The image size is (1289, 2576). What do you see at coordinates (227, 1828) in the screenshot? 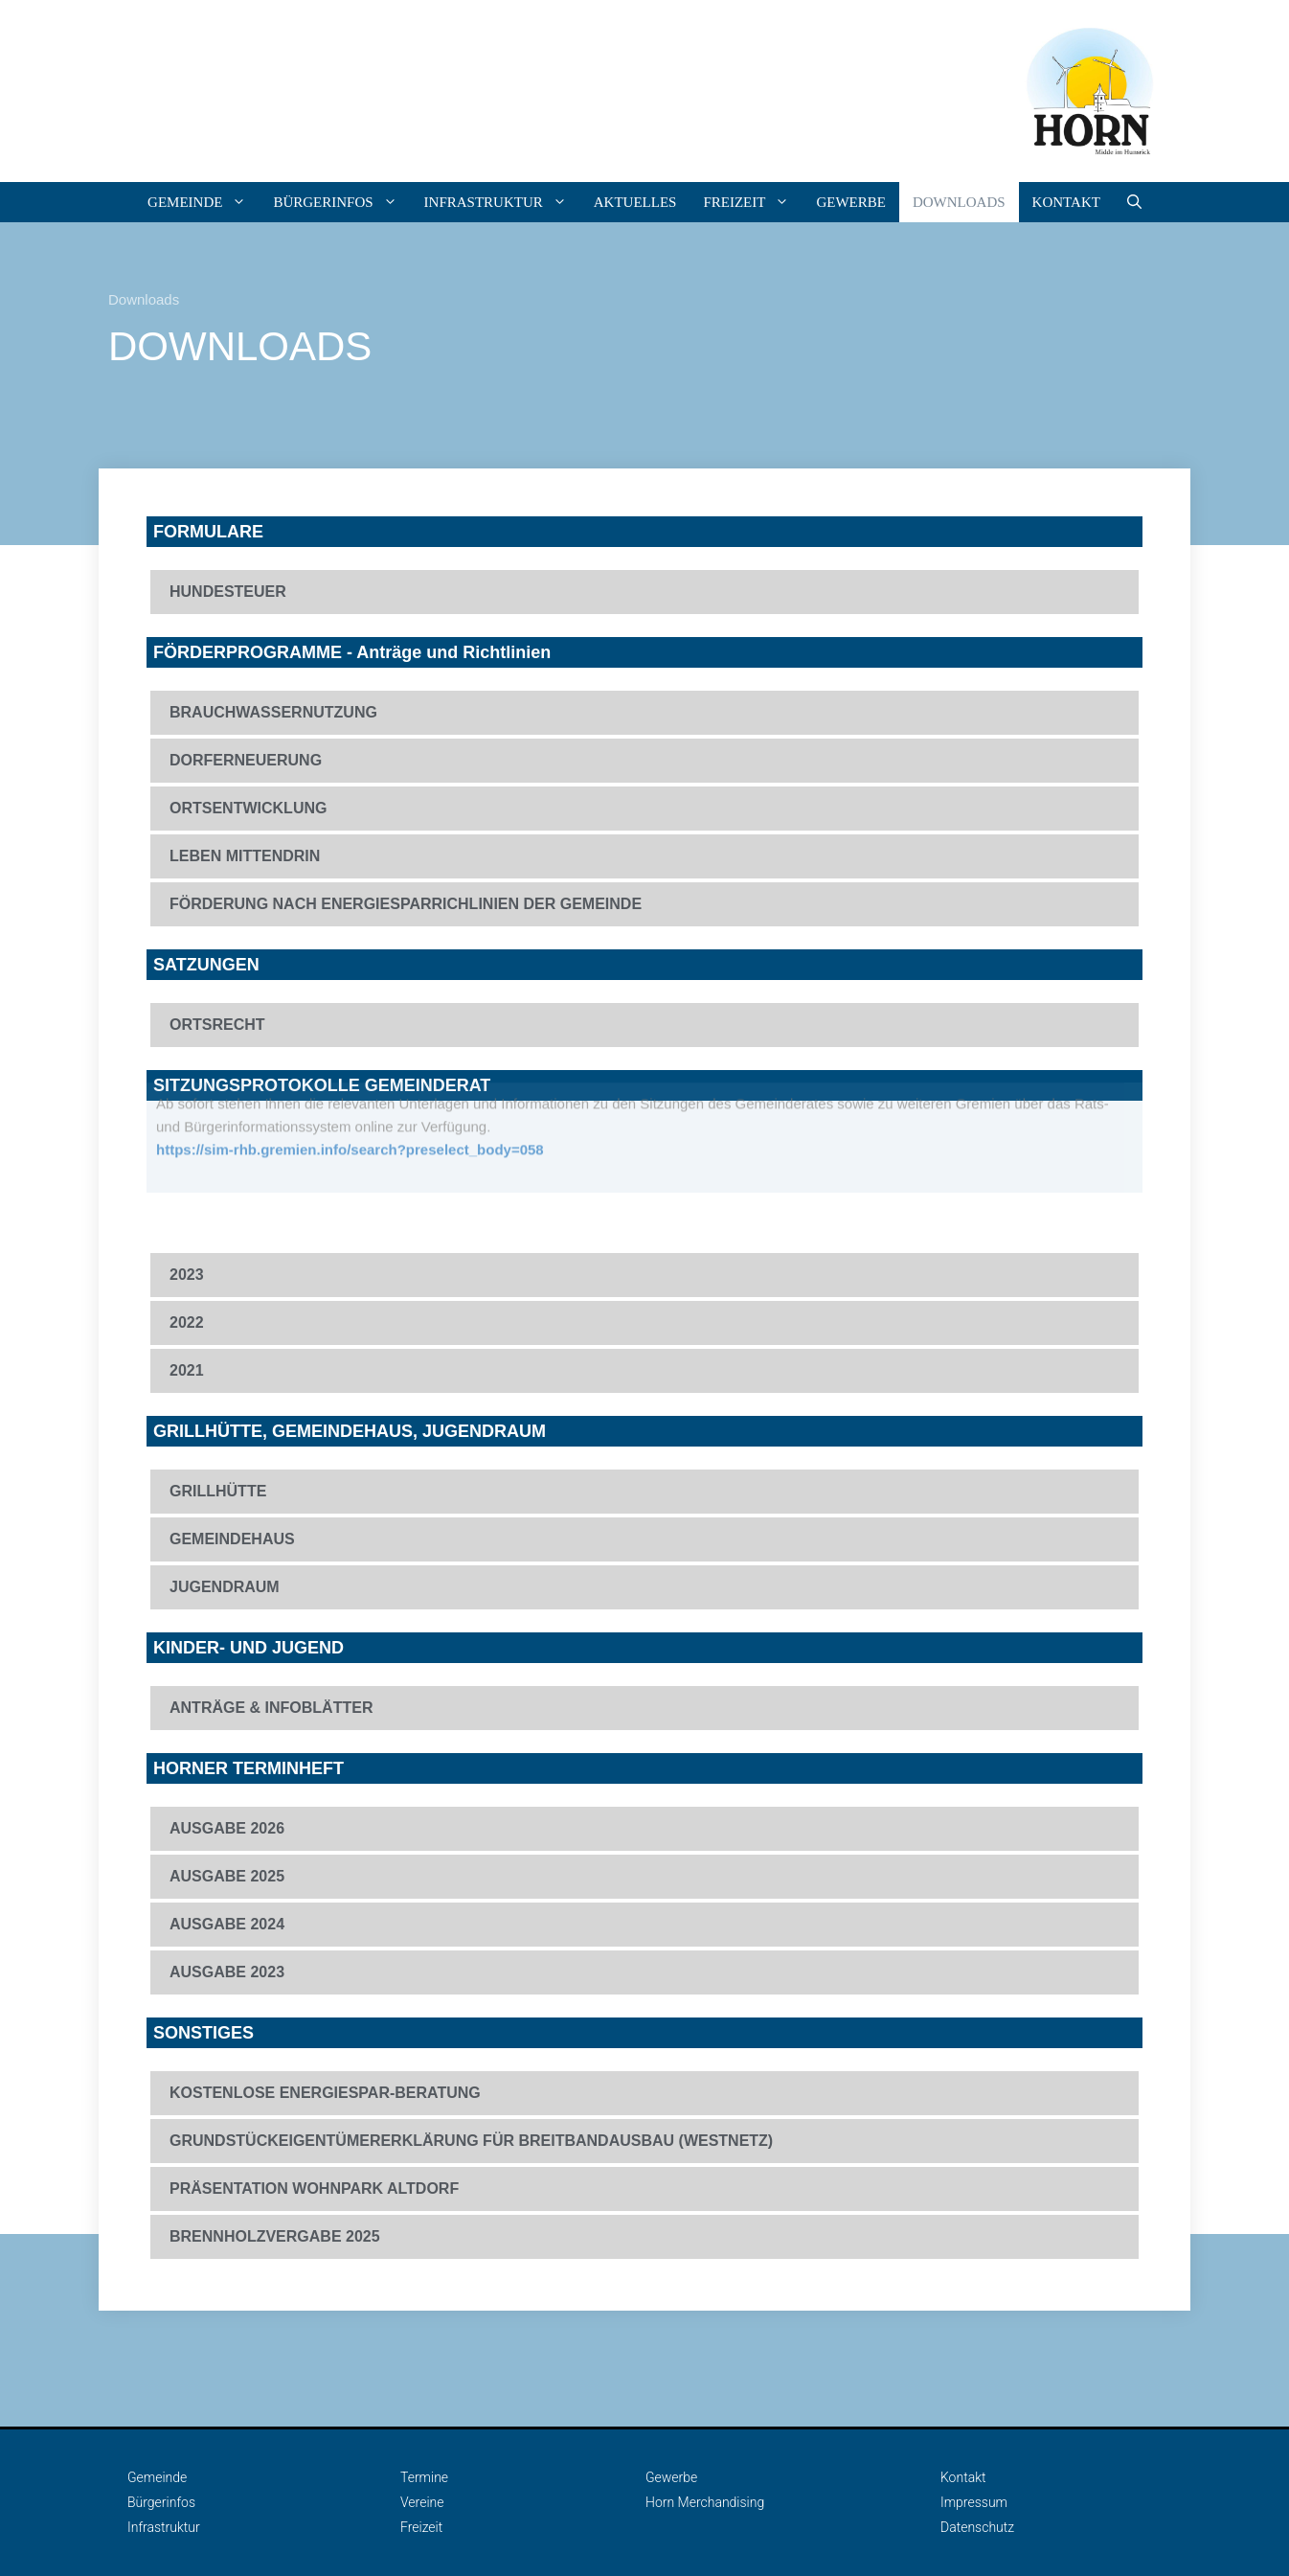
I see `AUSGABE 2026` at bounding box center [227, 1828].